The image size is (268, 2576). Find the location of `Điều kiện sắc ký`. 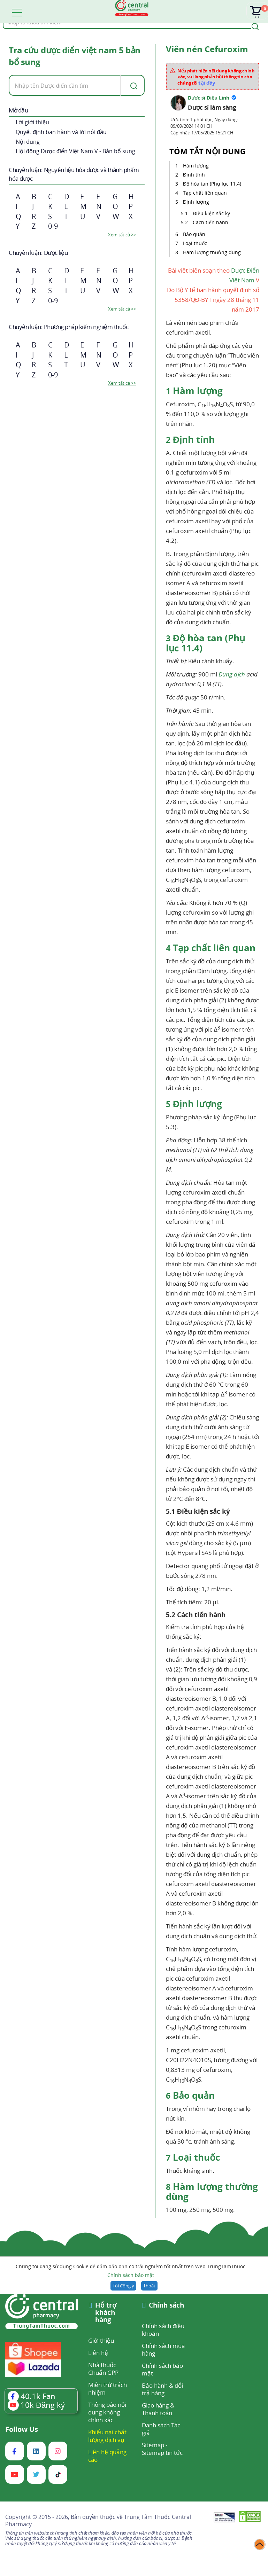

Điều kiện sắc ký is located at coordinates (211, 213).